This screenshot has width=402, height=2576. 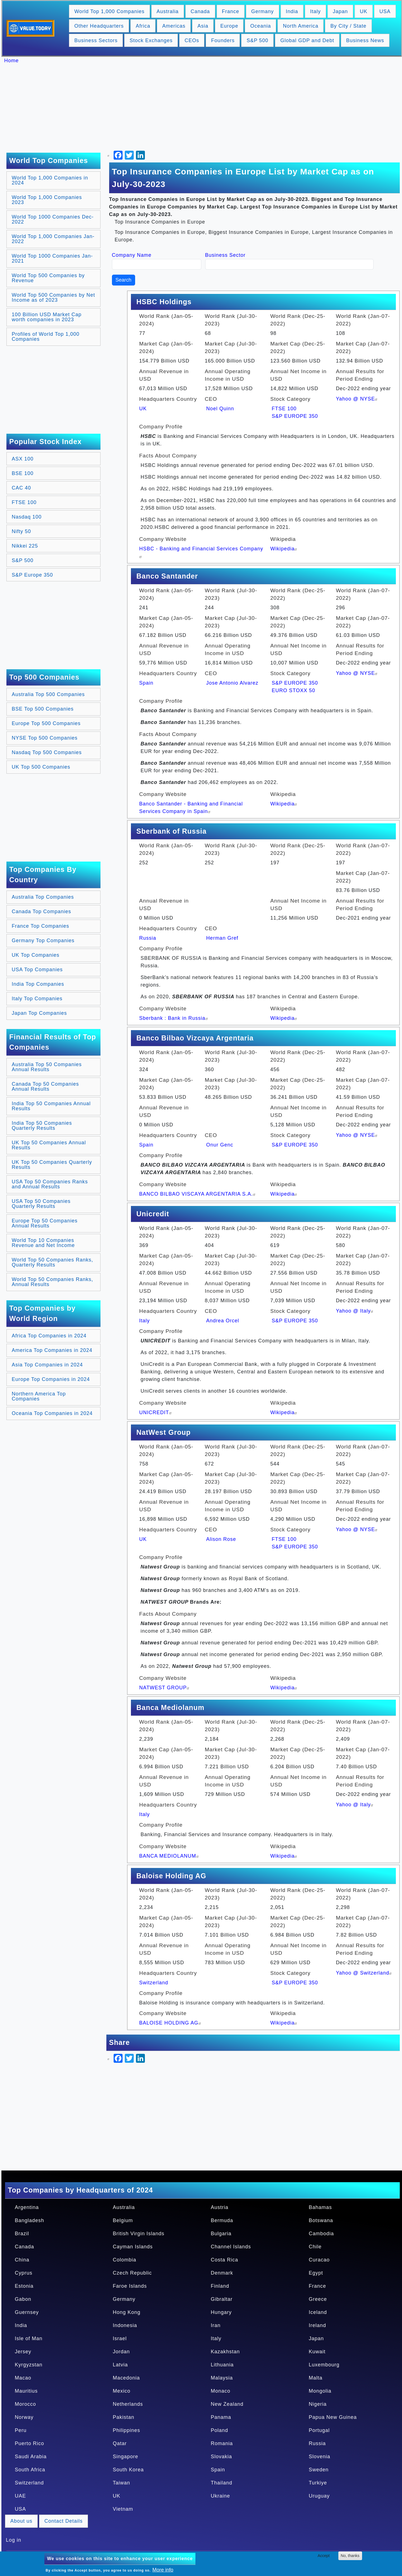 What do you see at coordinates (170, 2023) in the screenshot?
I see `BALOISE HOLDING AG` at bounding box center [170, 2023].